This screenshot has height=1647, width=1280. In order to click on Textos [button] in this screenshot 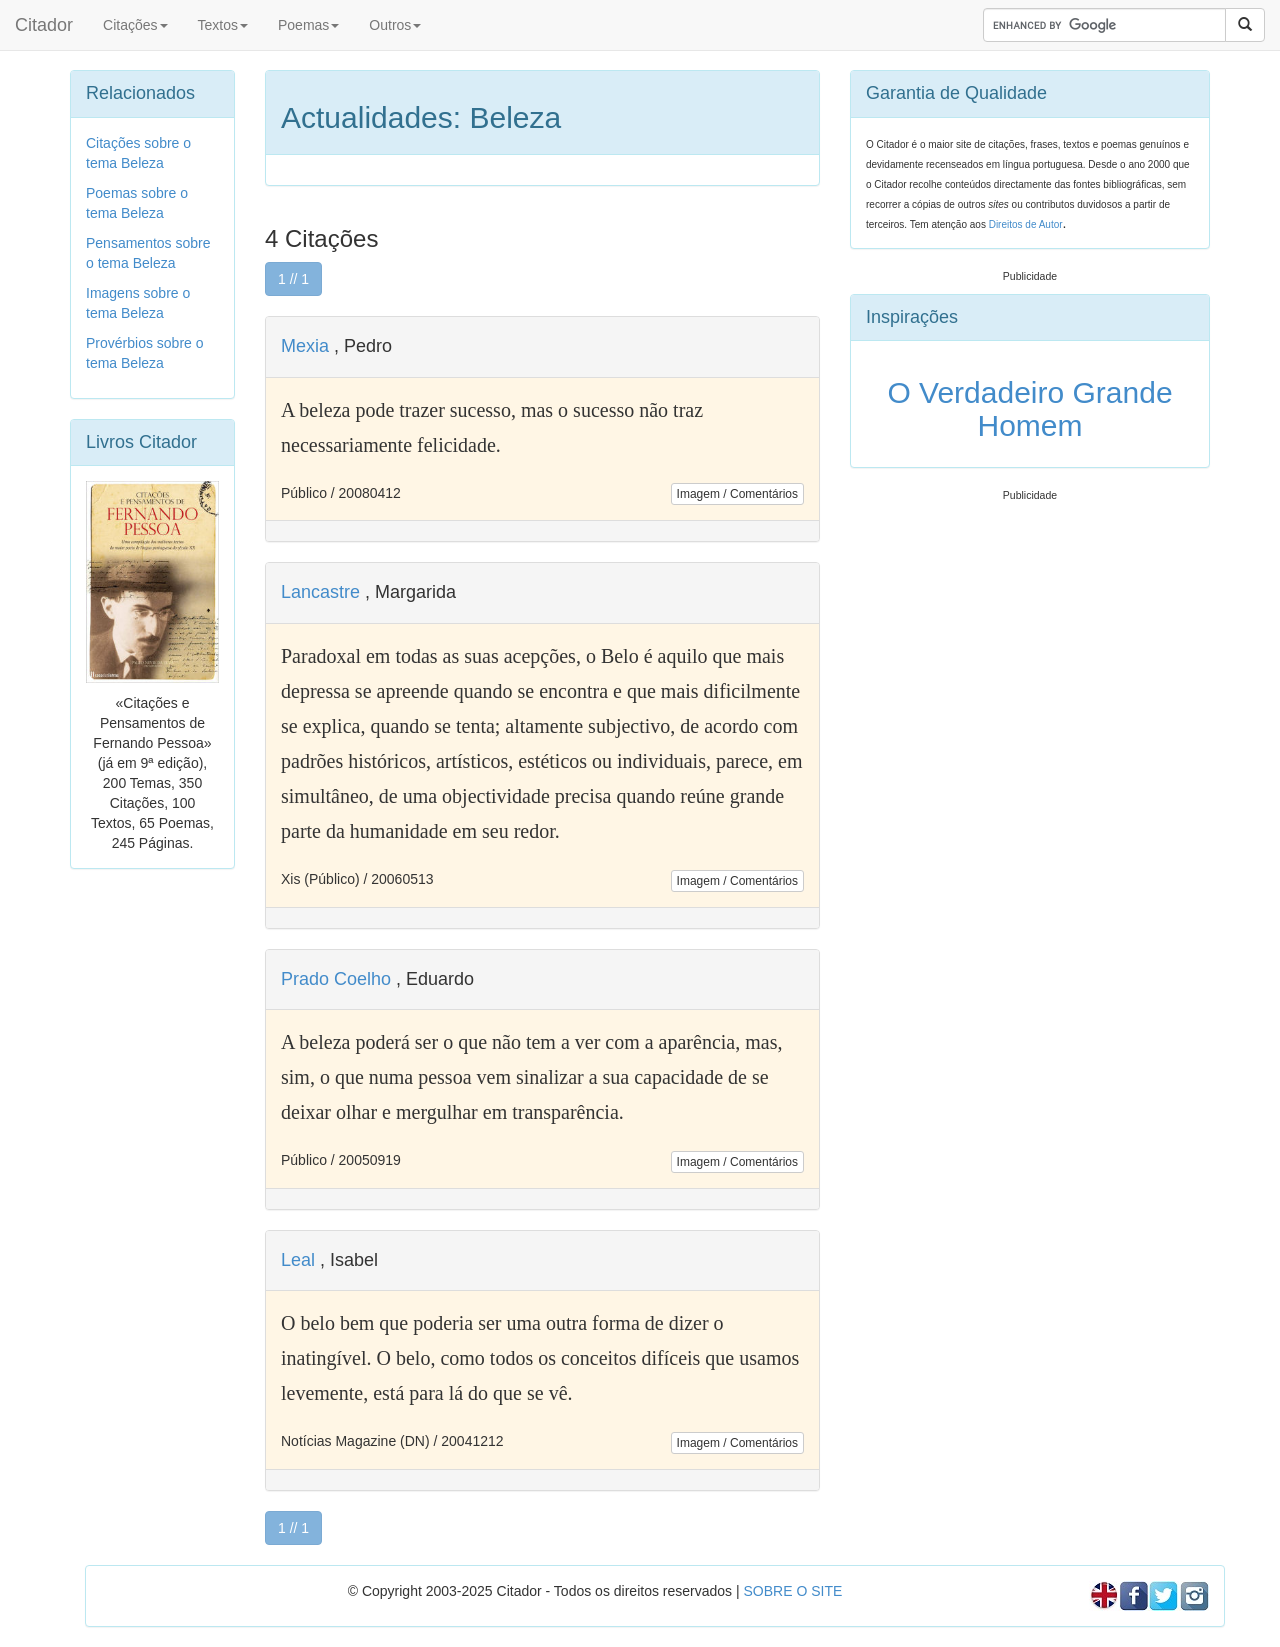, I will do `click(223, 25)`.